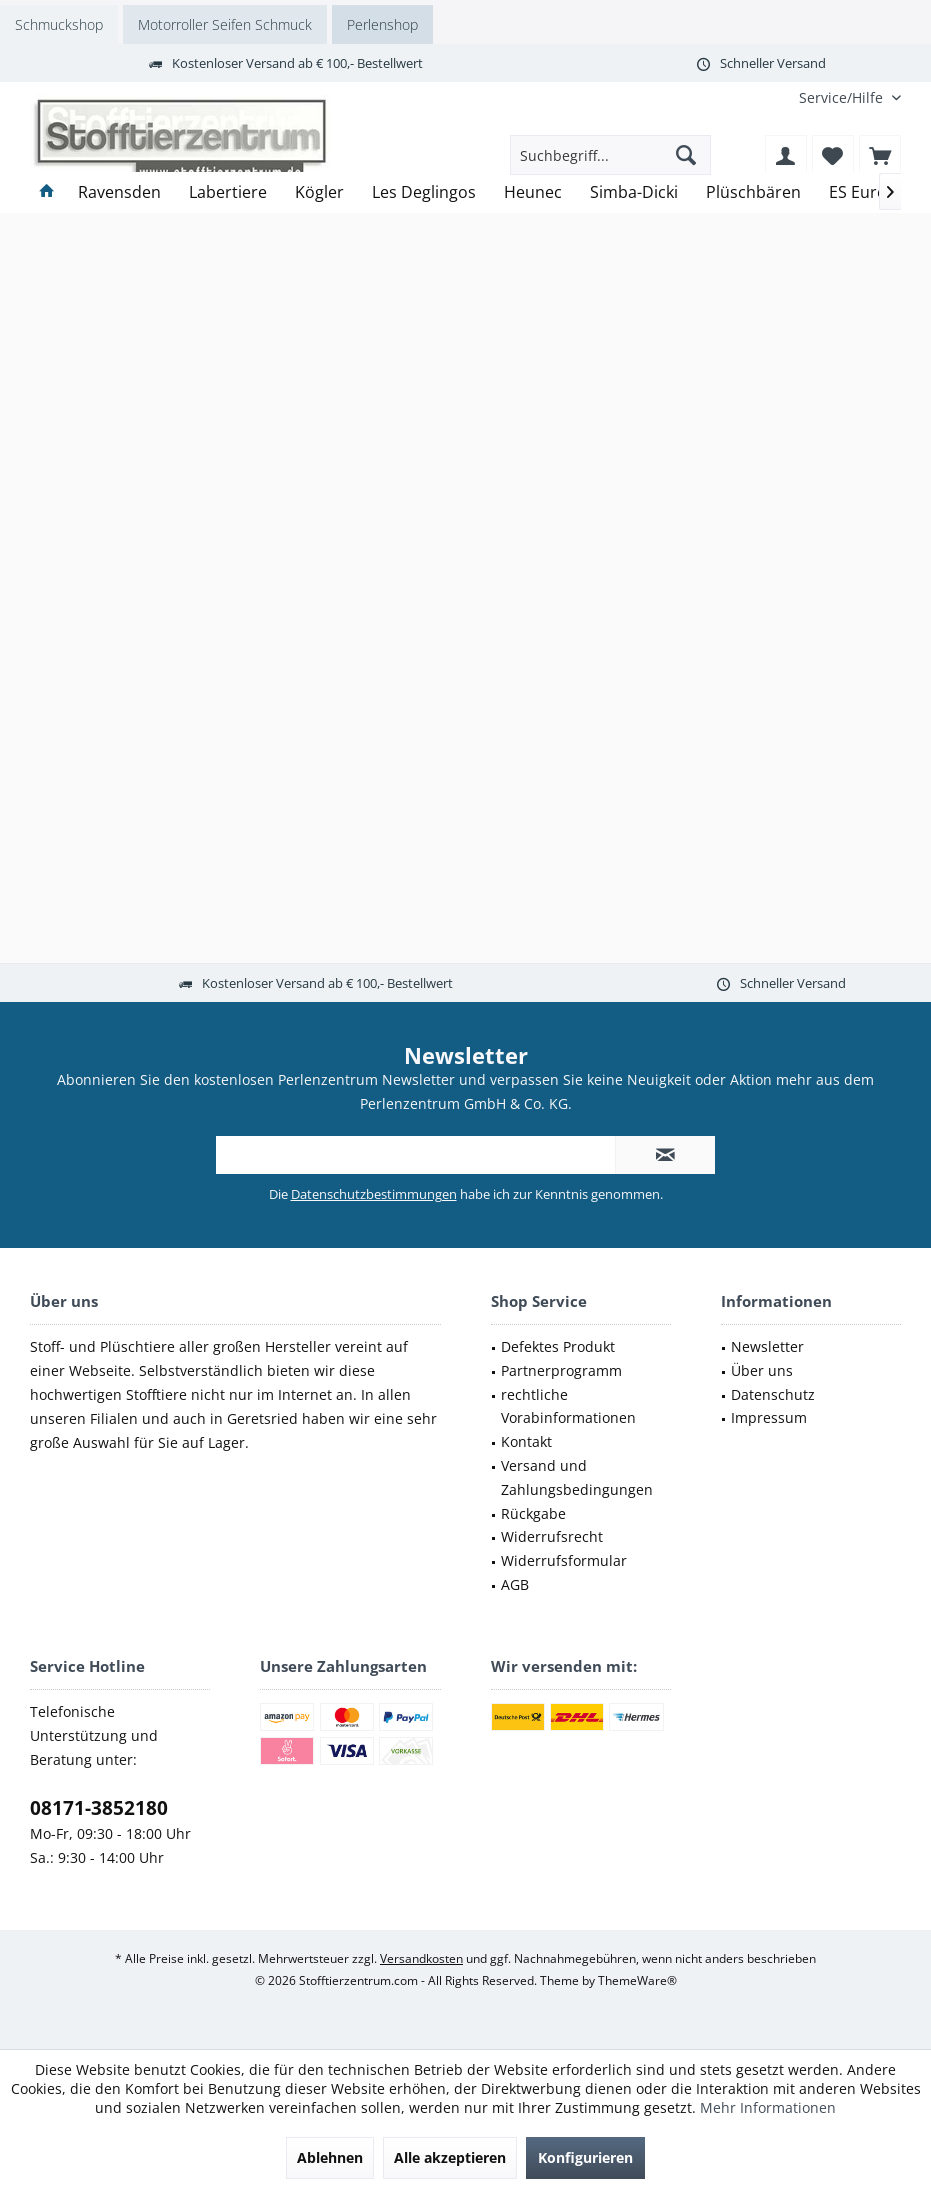 The height and width of the screenshot is (2189, 931). What do you see at coordinates (561, 1370) in the screenshot?
I see `Partnerprogramm` at bounding box center [561, 1370].